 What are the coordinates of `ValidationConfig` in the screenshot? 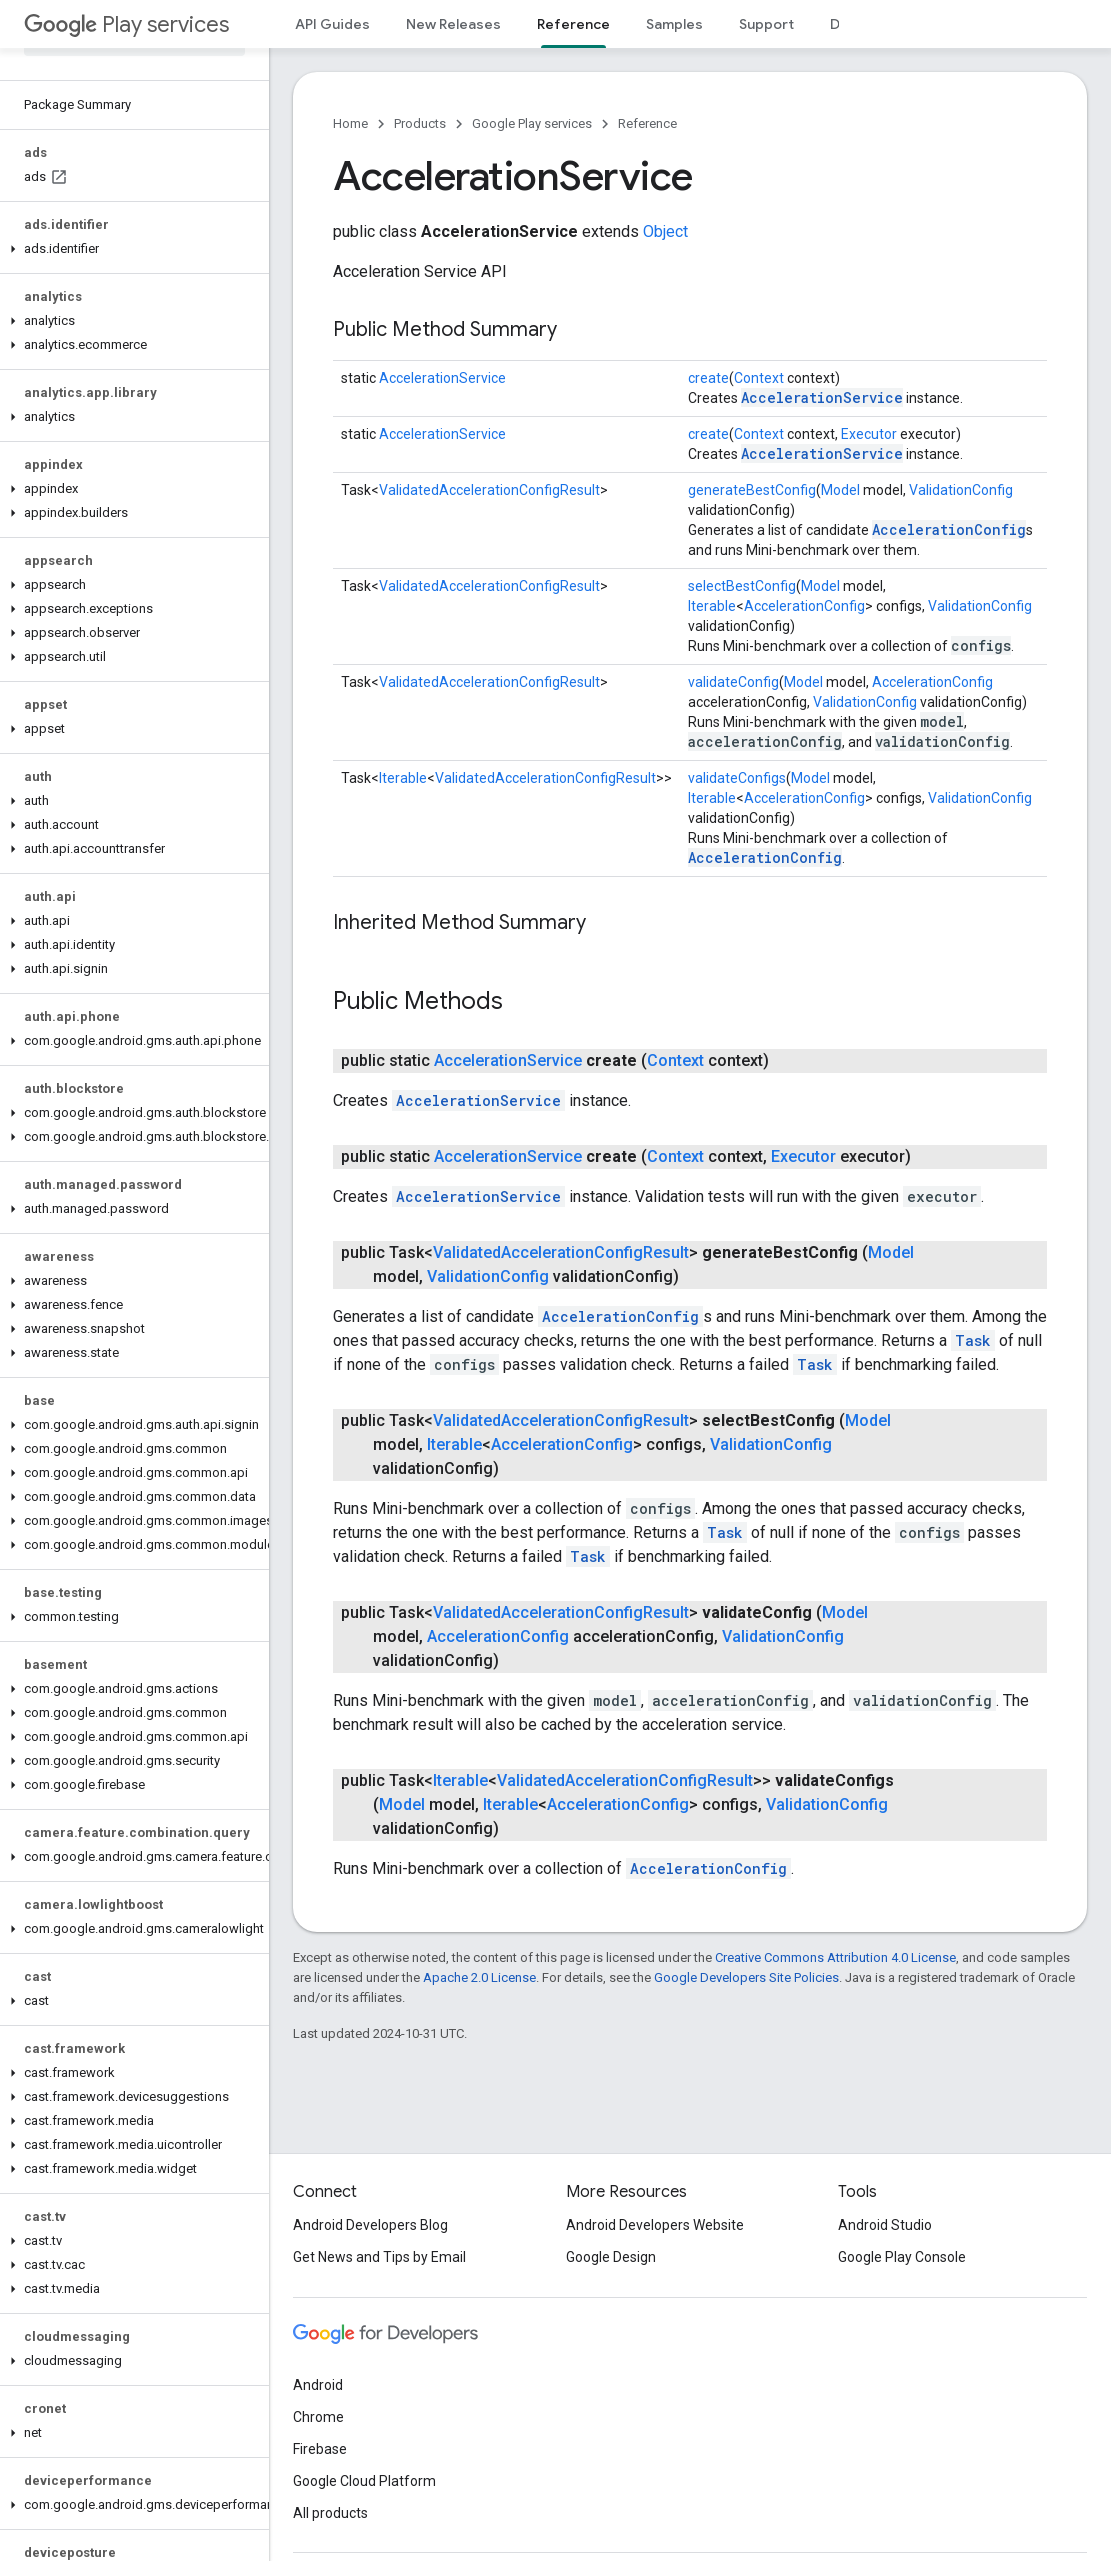 It's located at (961, 490).